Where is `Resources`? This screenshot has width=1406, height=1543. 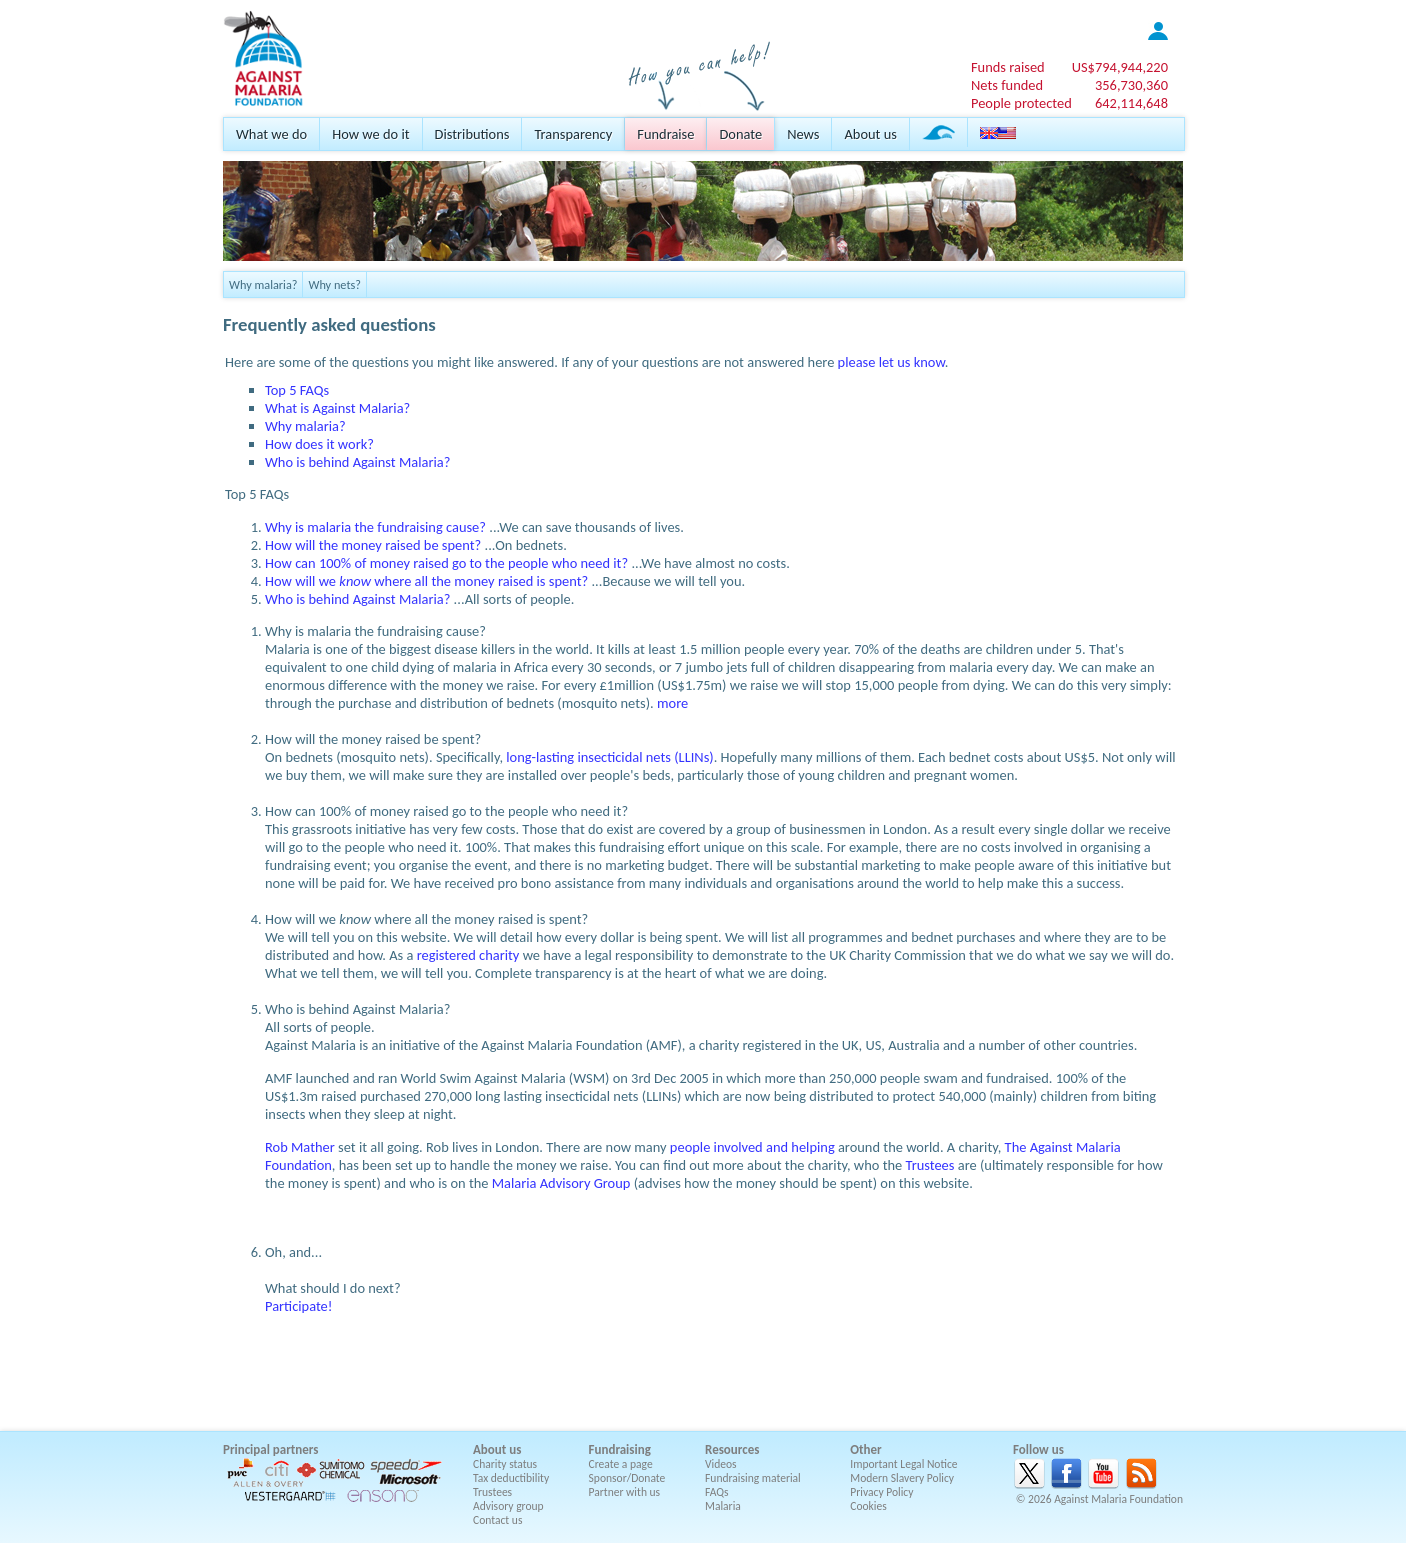 Resources is located at coordinates (732, 1449).